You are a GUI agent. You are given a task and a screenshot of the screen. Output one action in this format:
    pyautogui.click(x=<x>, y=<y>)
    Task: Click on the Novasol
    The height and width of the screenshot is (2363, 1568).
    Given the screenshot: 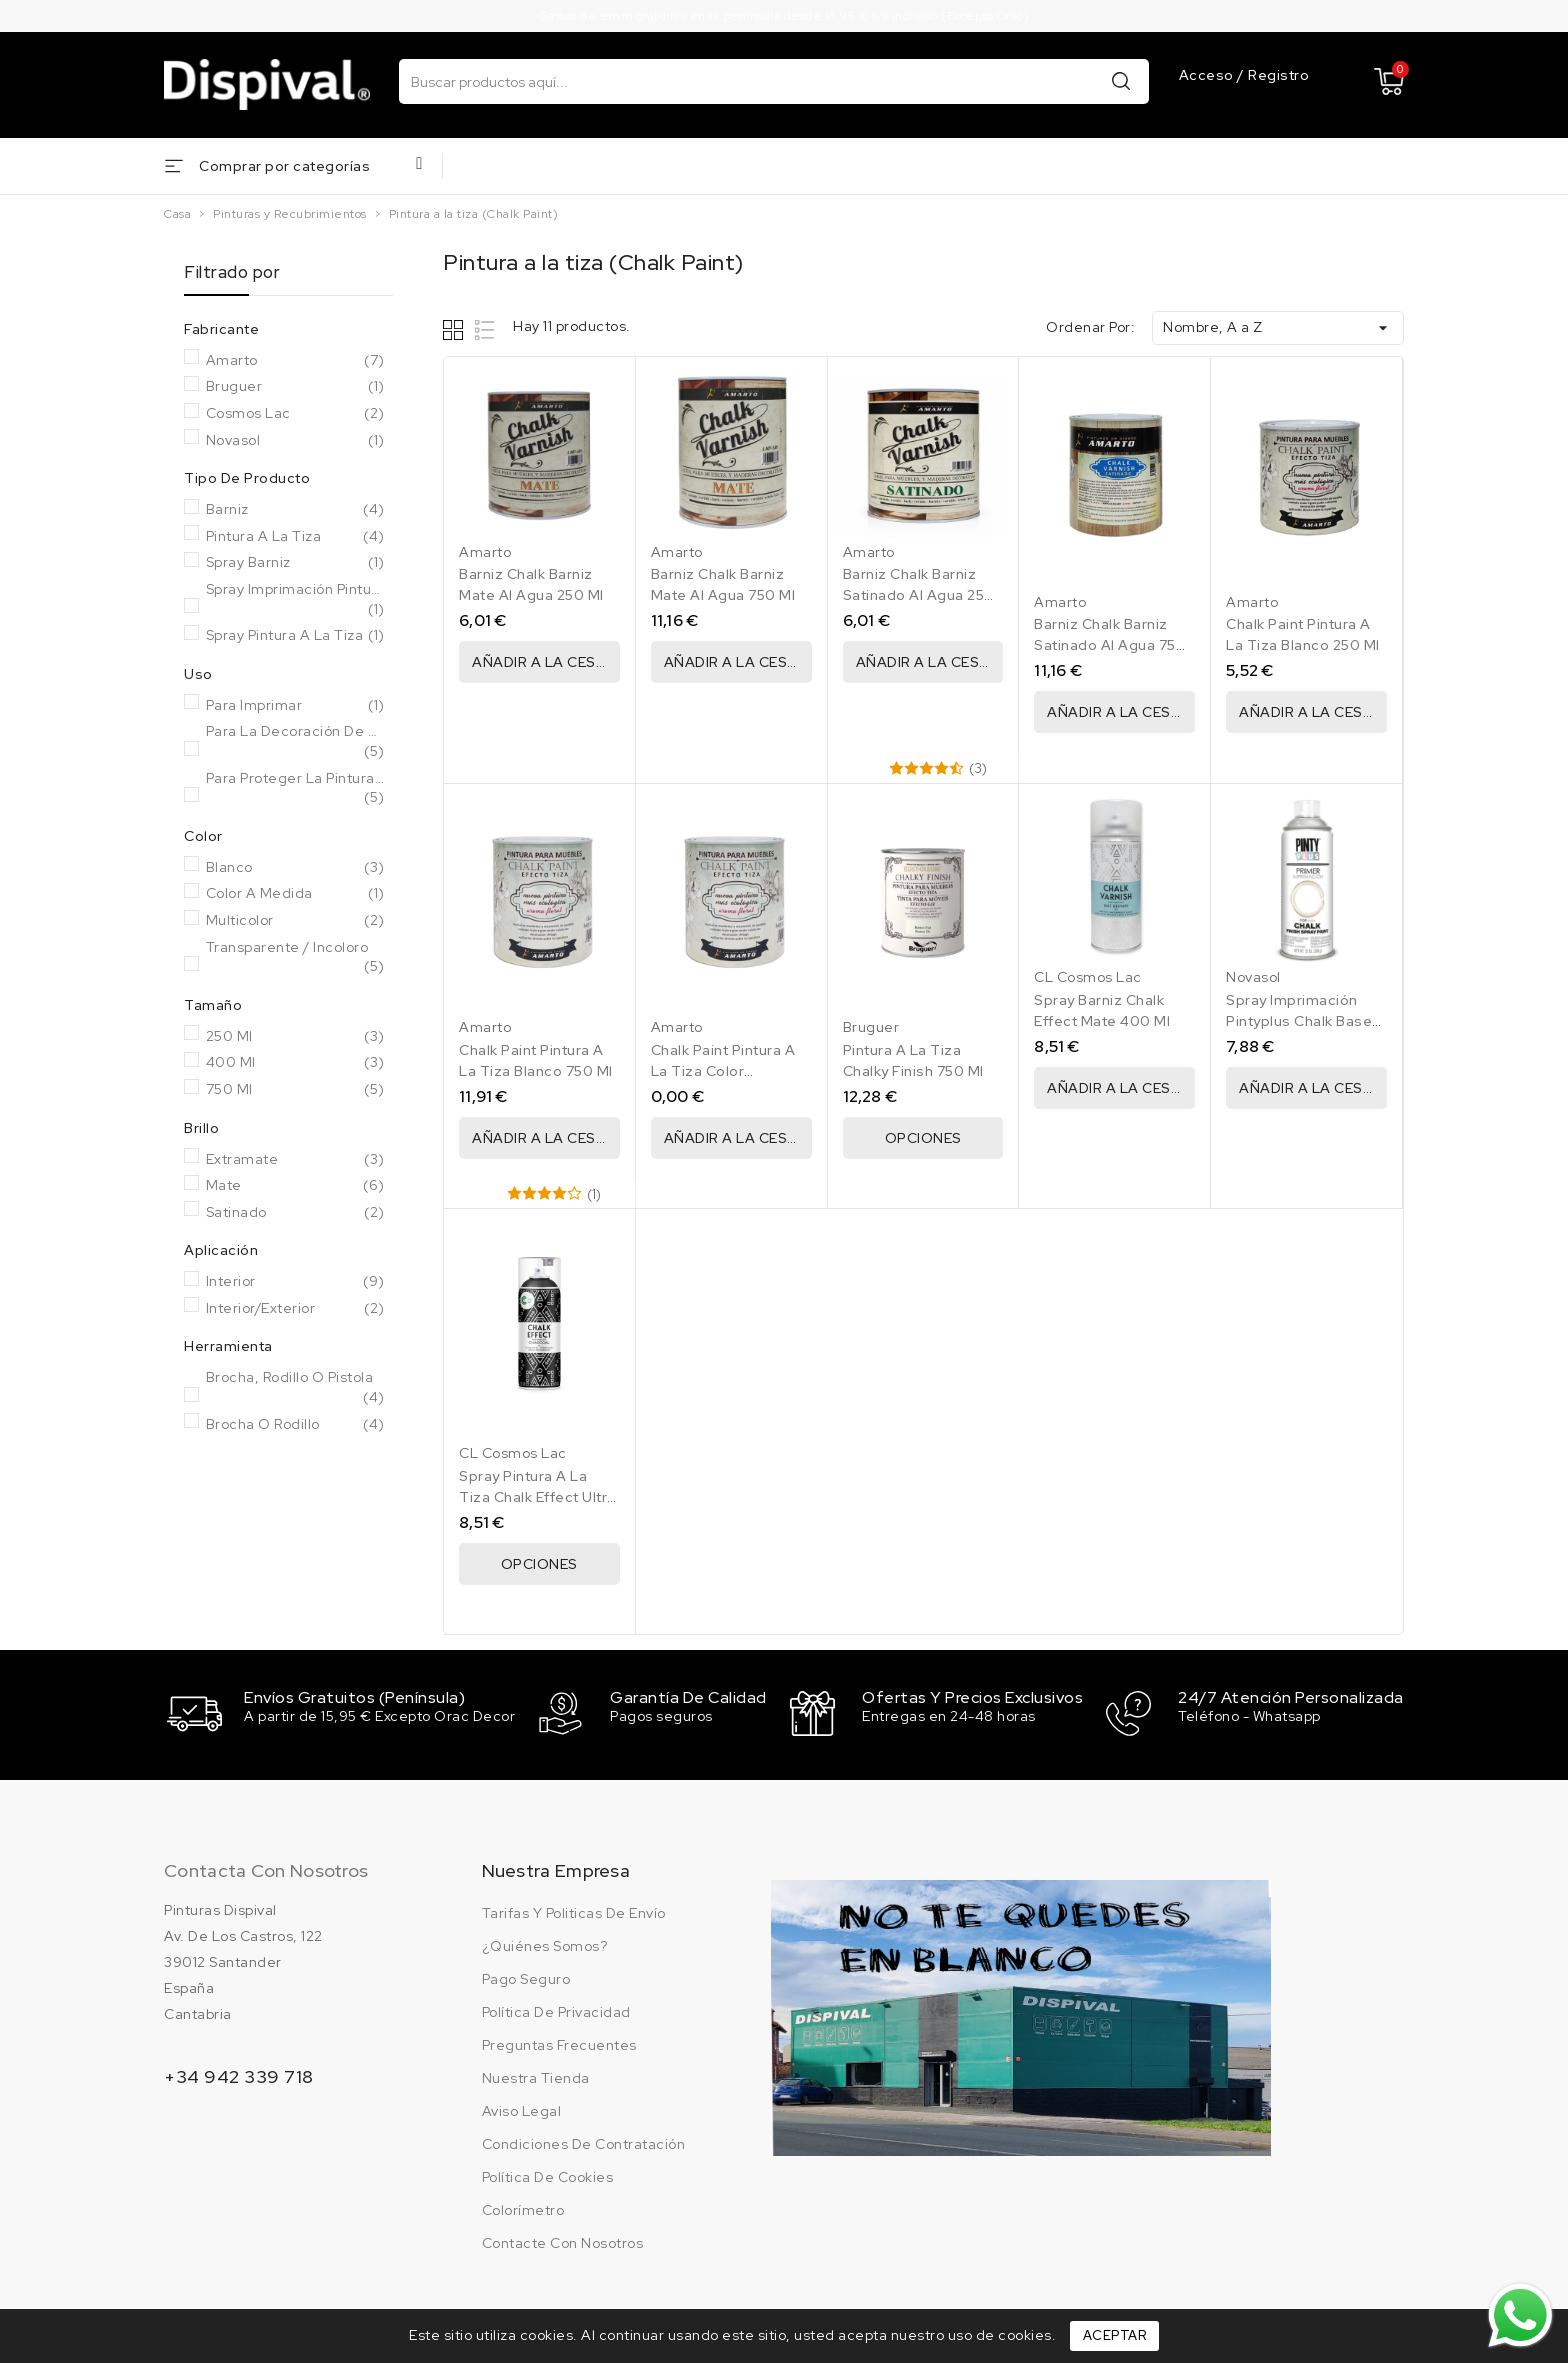 What is the action you would take?
    pyautogui.click(x=295, y=441)
    